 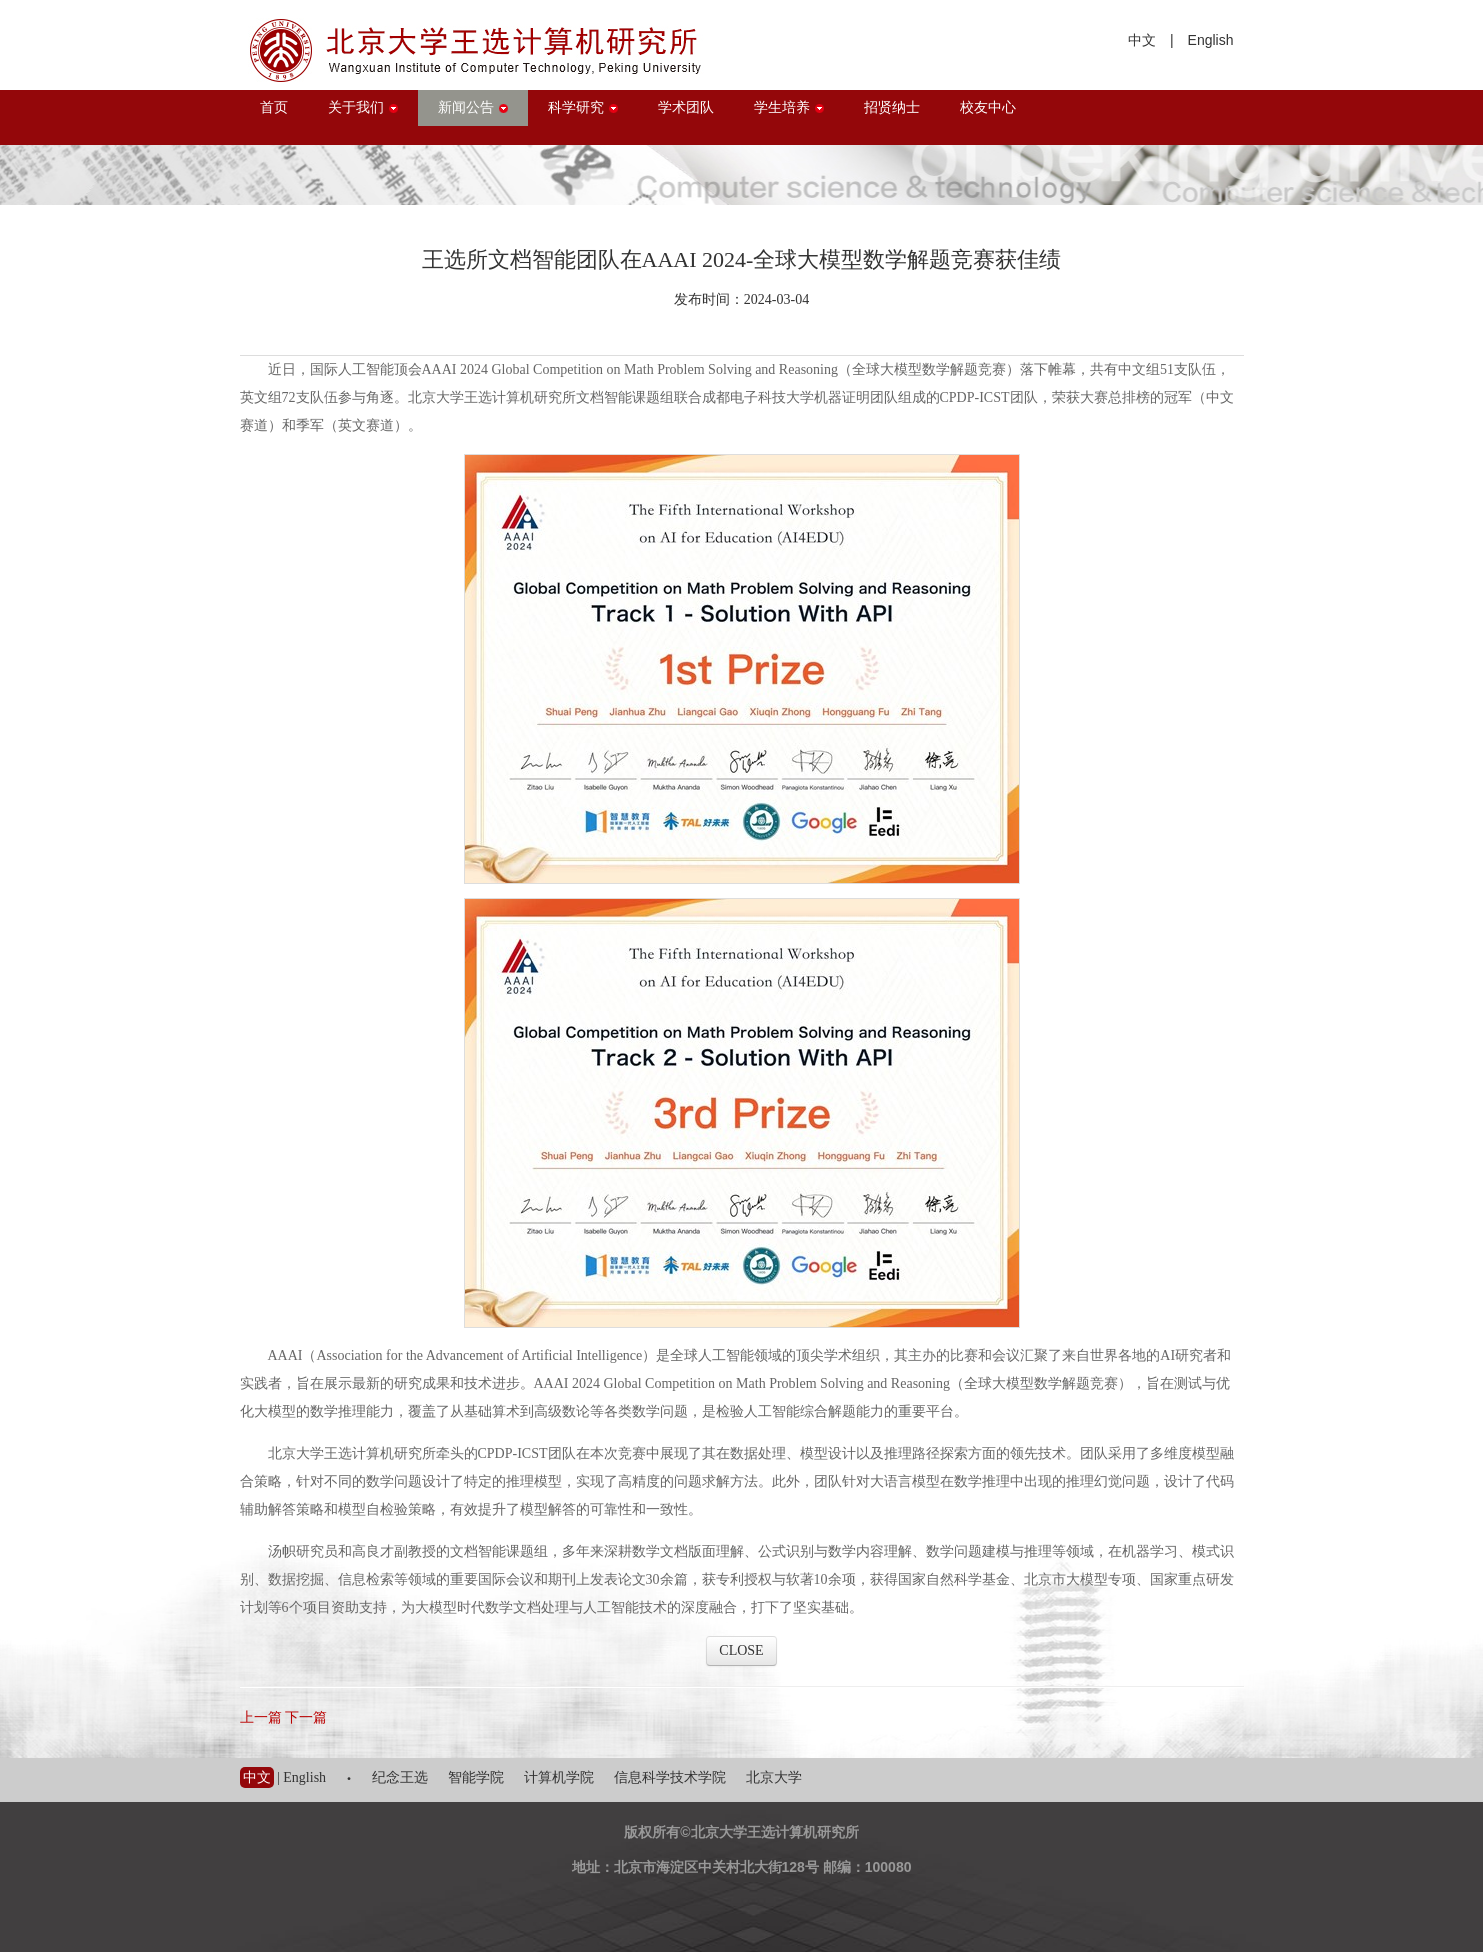 What do you see at coordinates (774, 1777) in the screenshot?
I see `北京大学` at bounding box center [774, 1777].